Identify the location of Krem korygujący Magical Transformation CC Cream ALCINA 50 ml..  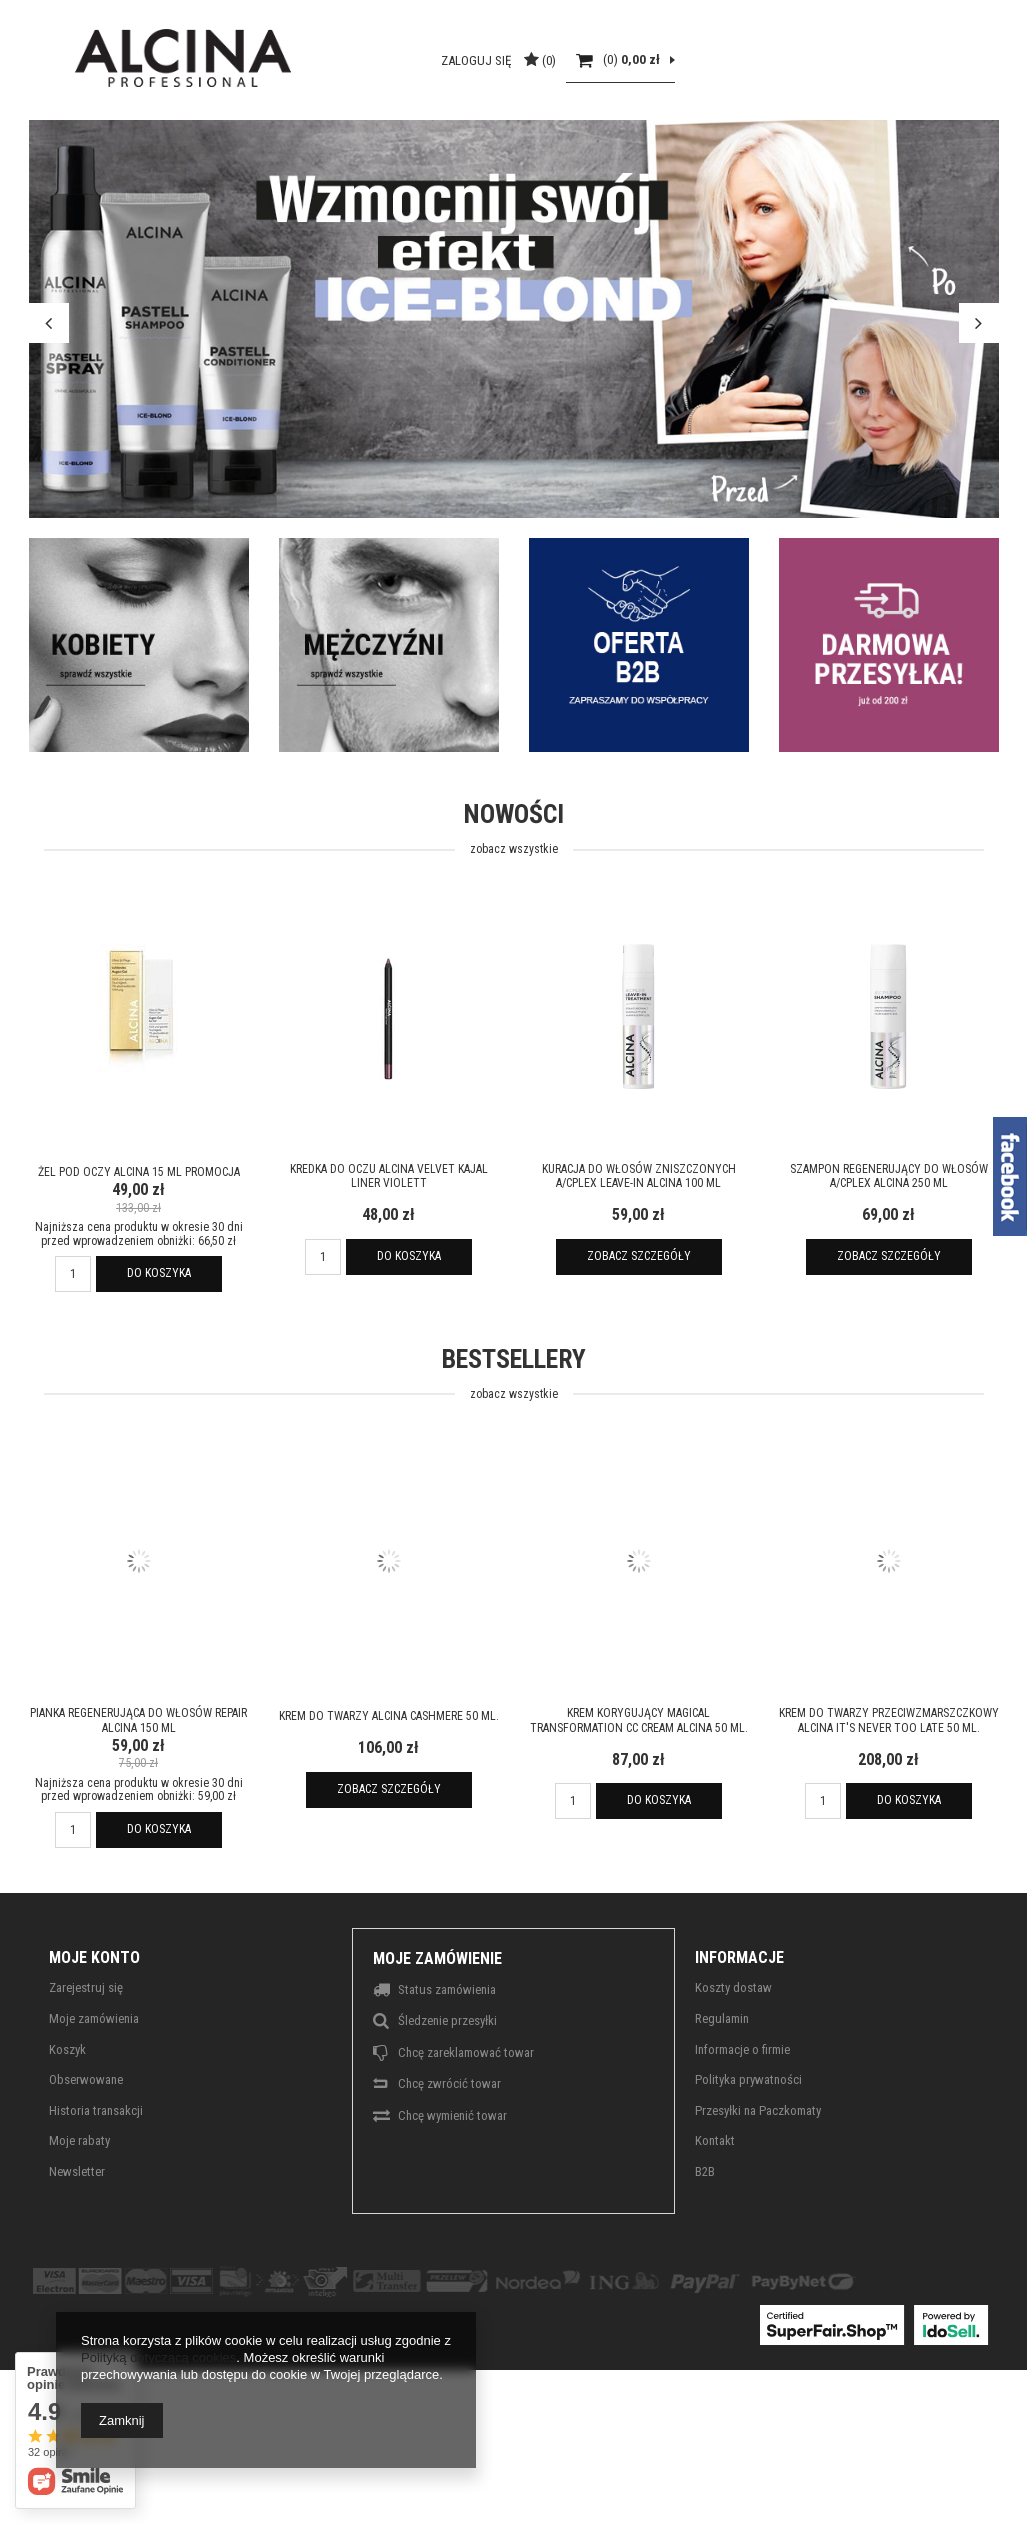
(639, 1791).